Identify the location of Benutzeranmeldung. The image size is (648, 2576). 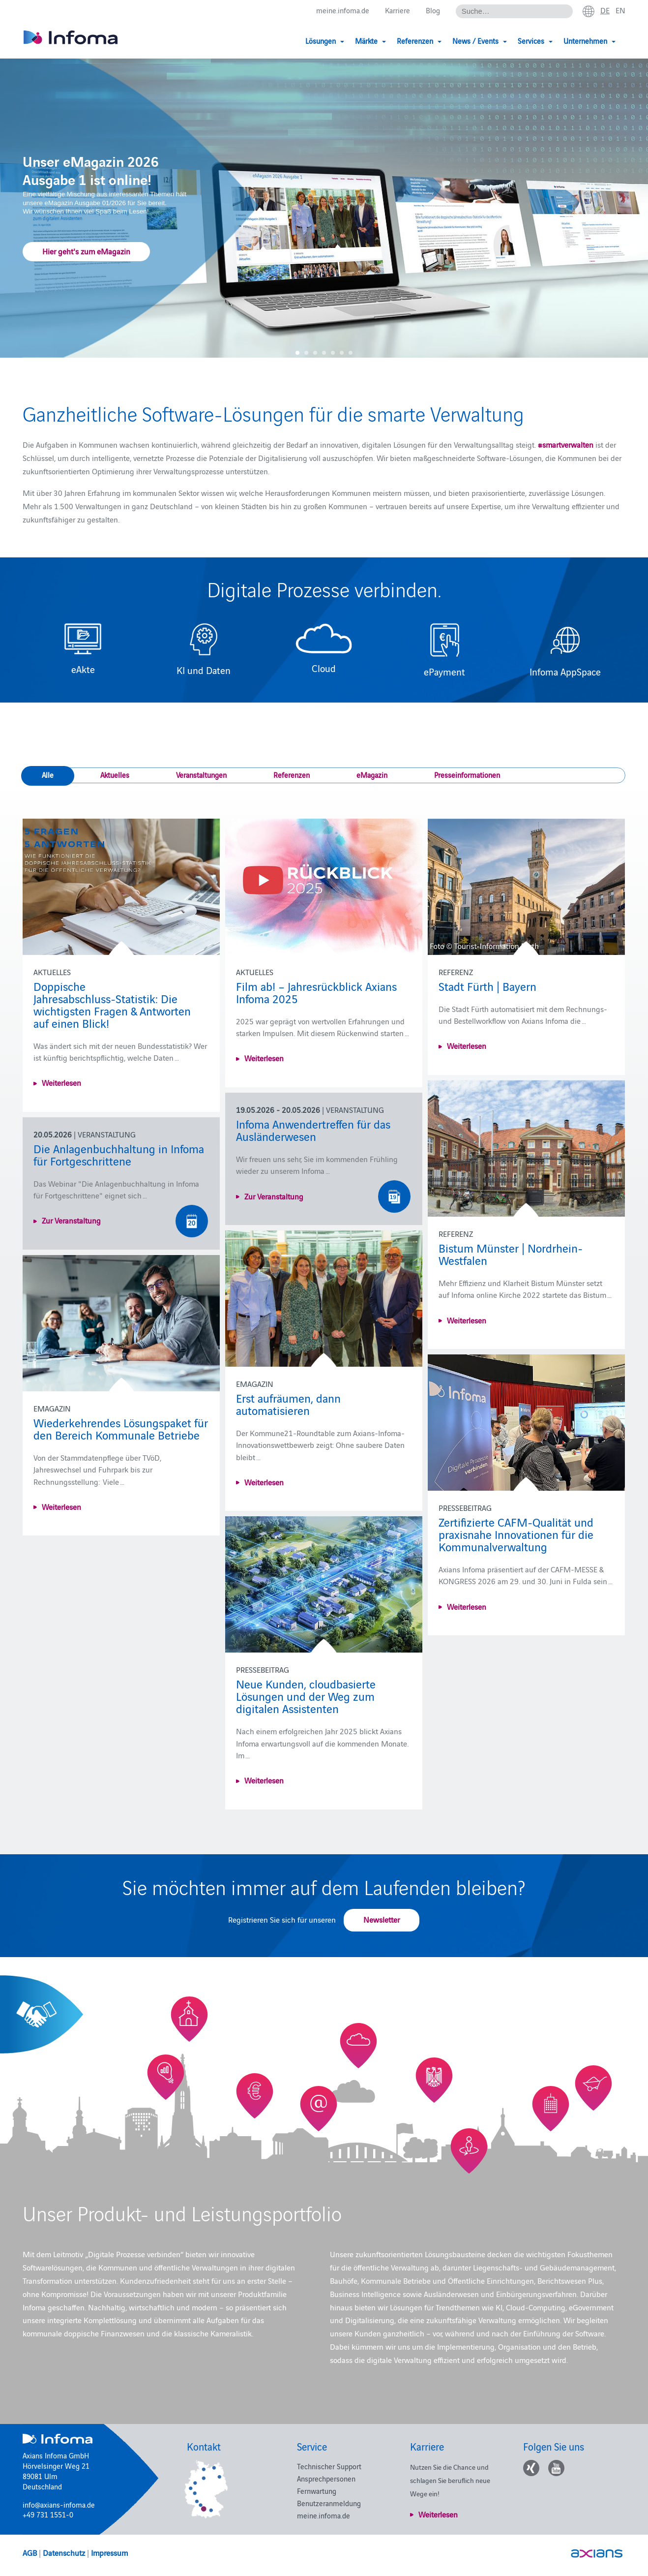
(329, 2503).